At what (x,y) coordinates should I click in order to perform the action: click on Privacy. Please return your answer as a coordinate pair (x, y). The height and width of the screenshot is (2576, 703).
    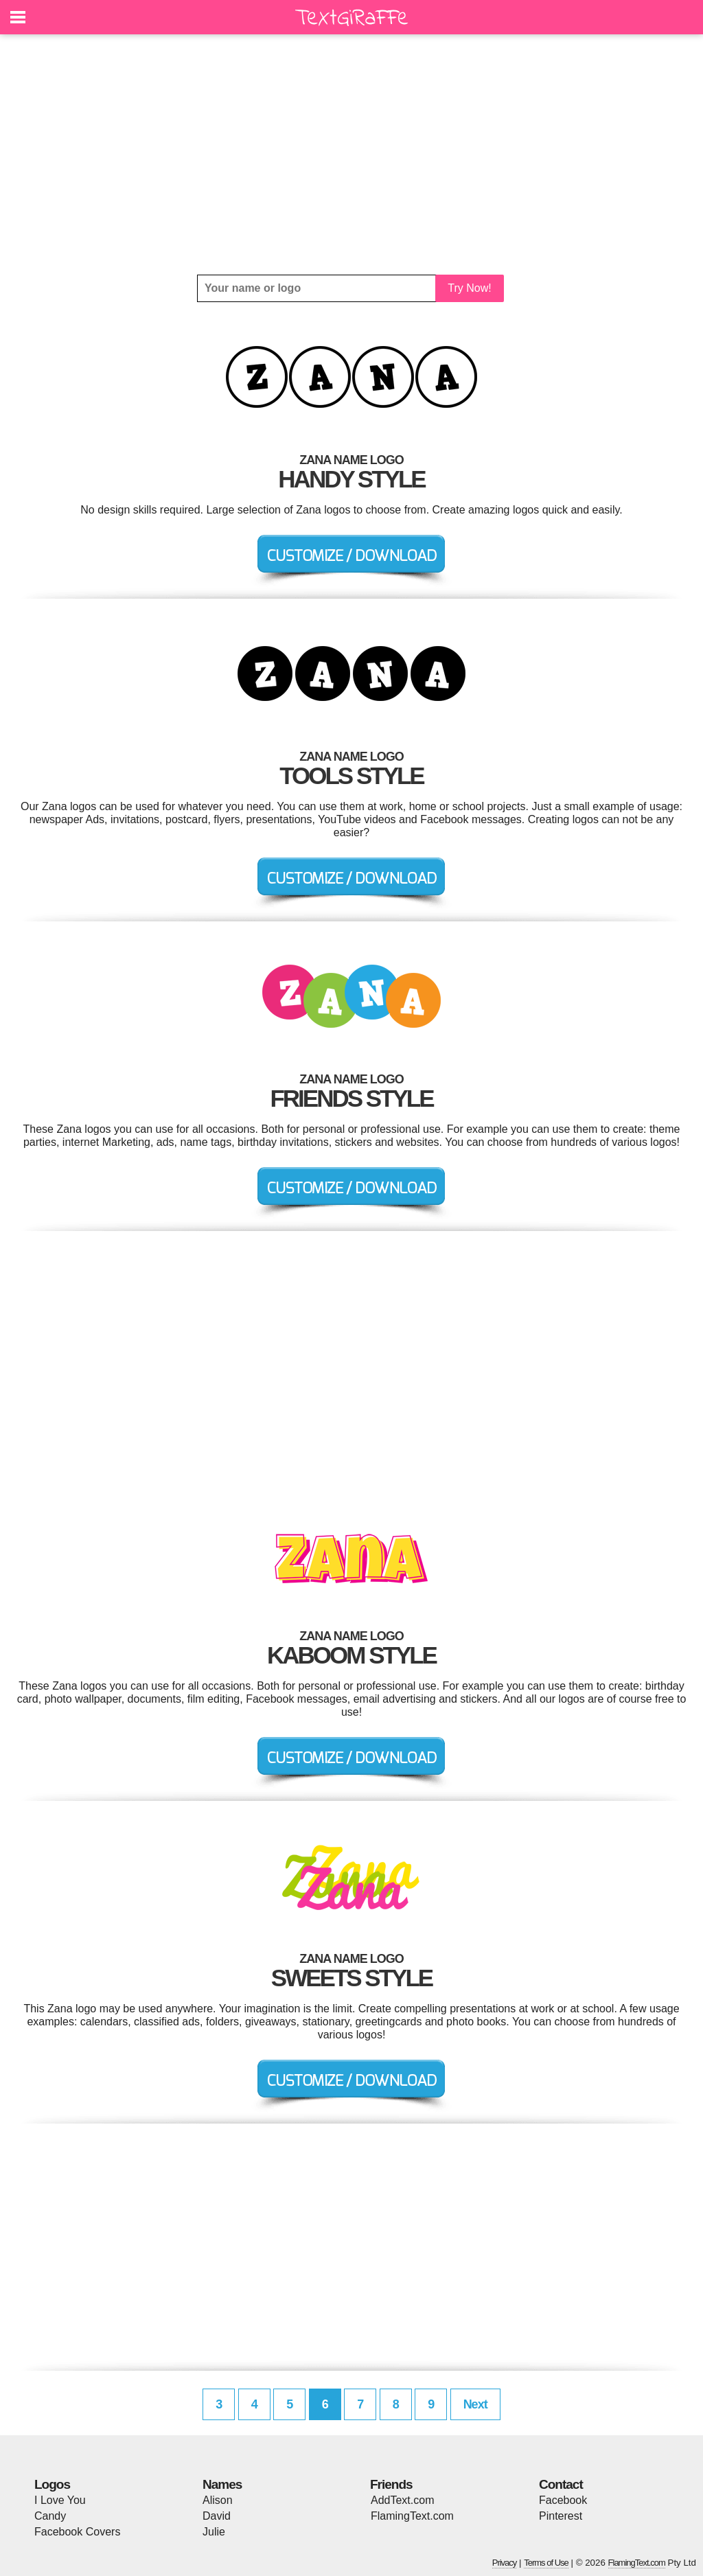
    Looking at the image, I should click on (504, 2562).